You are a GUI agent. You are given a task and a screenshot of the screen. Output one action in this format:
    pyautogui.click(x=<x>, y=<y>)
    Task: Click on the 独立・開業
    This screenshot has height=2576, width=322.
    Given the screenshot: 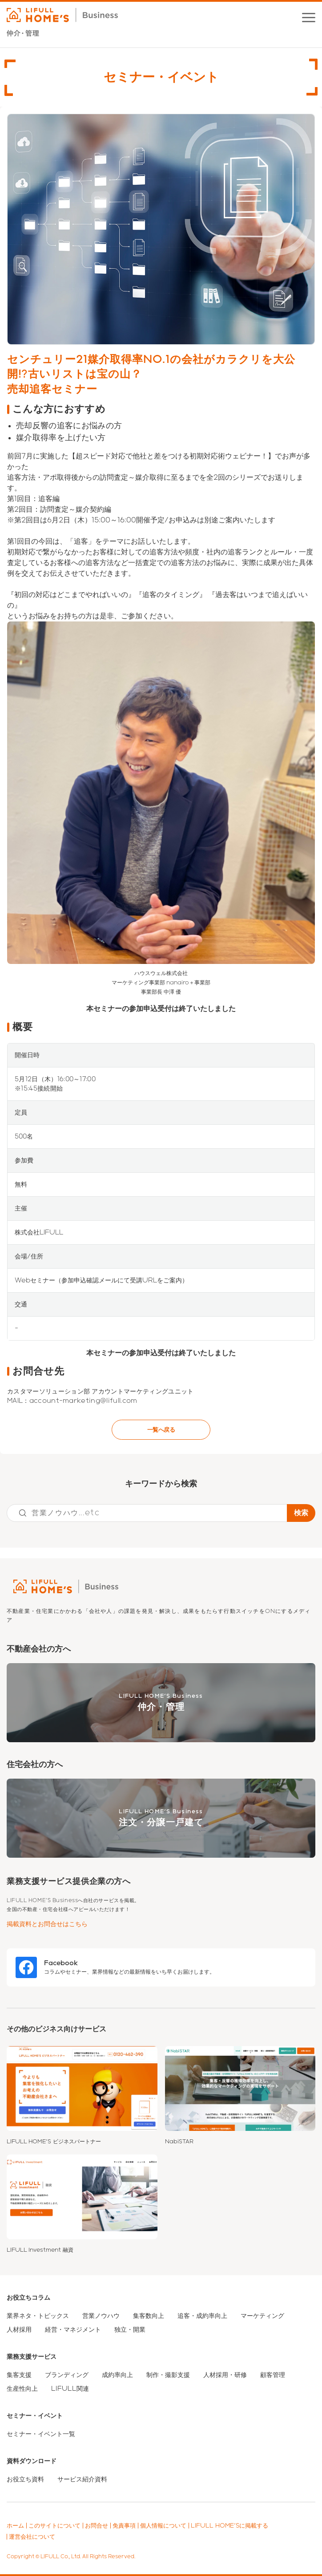 What is the action you would take?
    pyautogui.click(x=129, y=2329)
    